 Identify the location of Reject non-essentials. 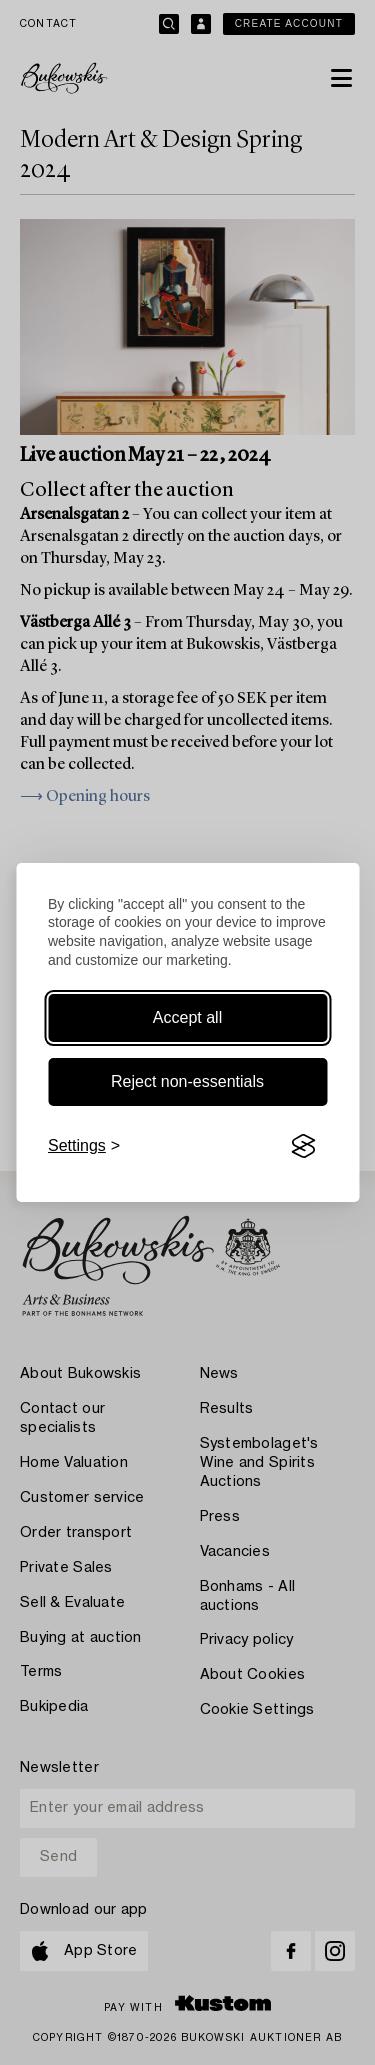
(187, 1081).